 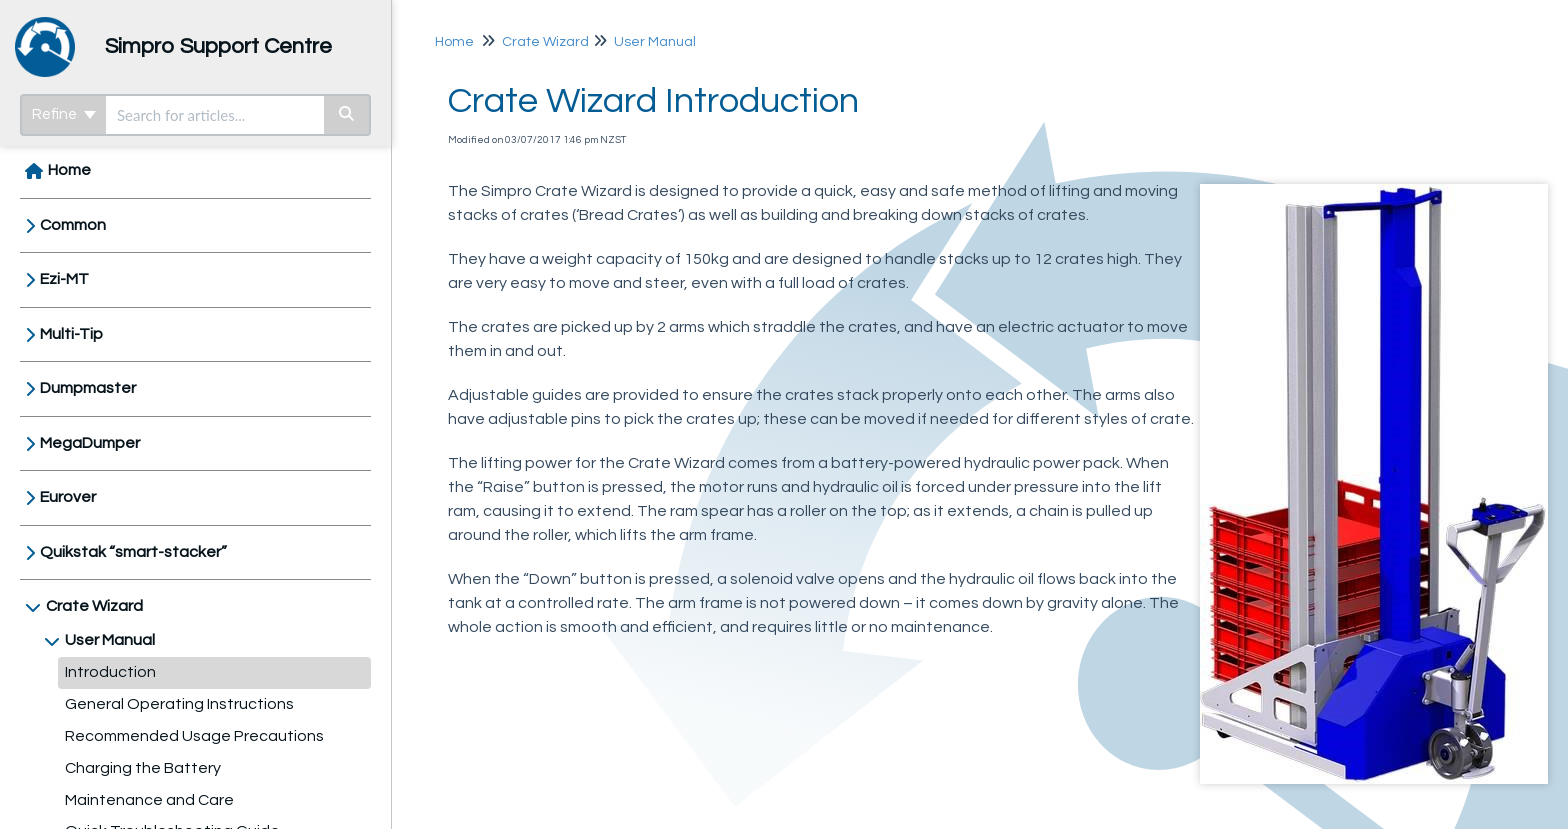 What do you see at coordinates (133, 552) in the screenshot?
I see `Quikstak “smart-stacker”` at bounding box center [133, 552].